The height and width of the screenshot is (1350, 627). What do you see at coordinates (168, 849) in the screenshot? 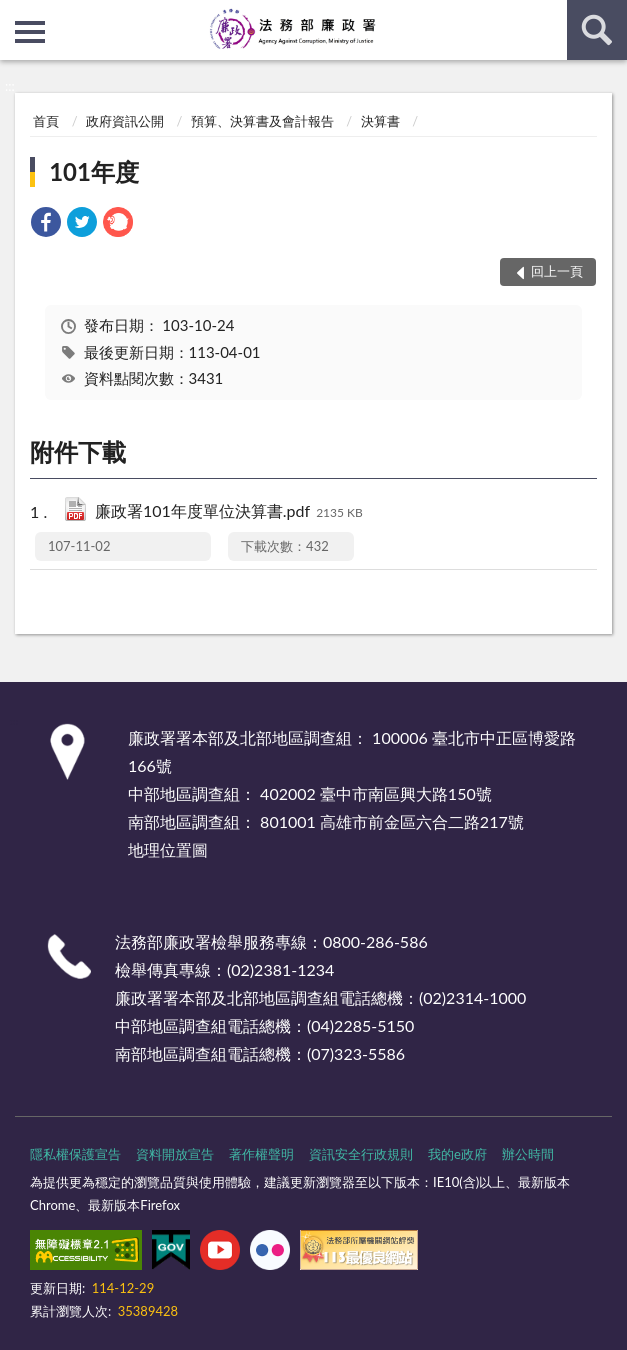
I see `地理位置圖` at bounding box center [168, 849].